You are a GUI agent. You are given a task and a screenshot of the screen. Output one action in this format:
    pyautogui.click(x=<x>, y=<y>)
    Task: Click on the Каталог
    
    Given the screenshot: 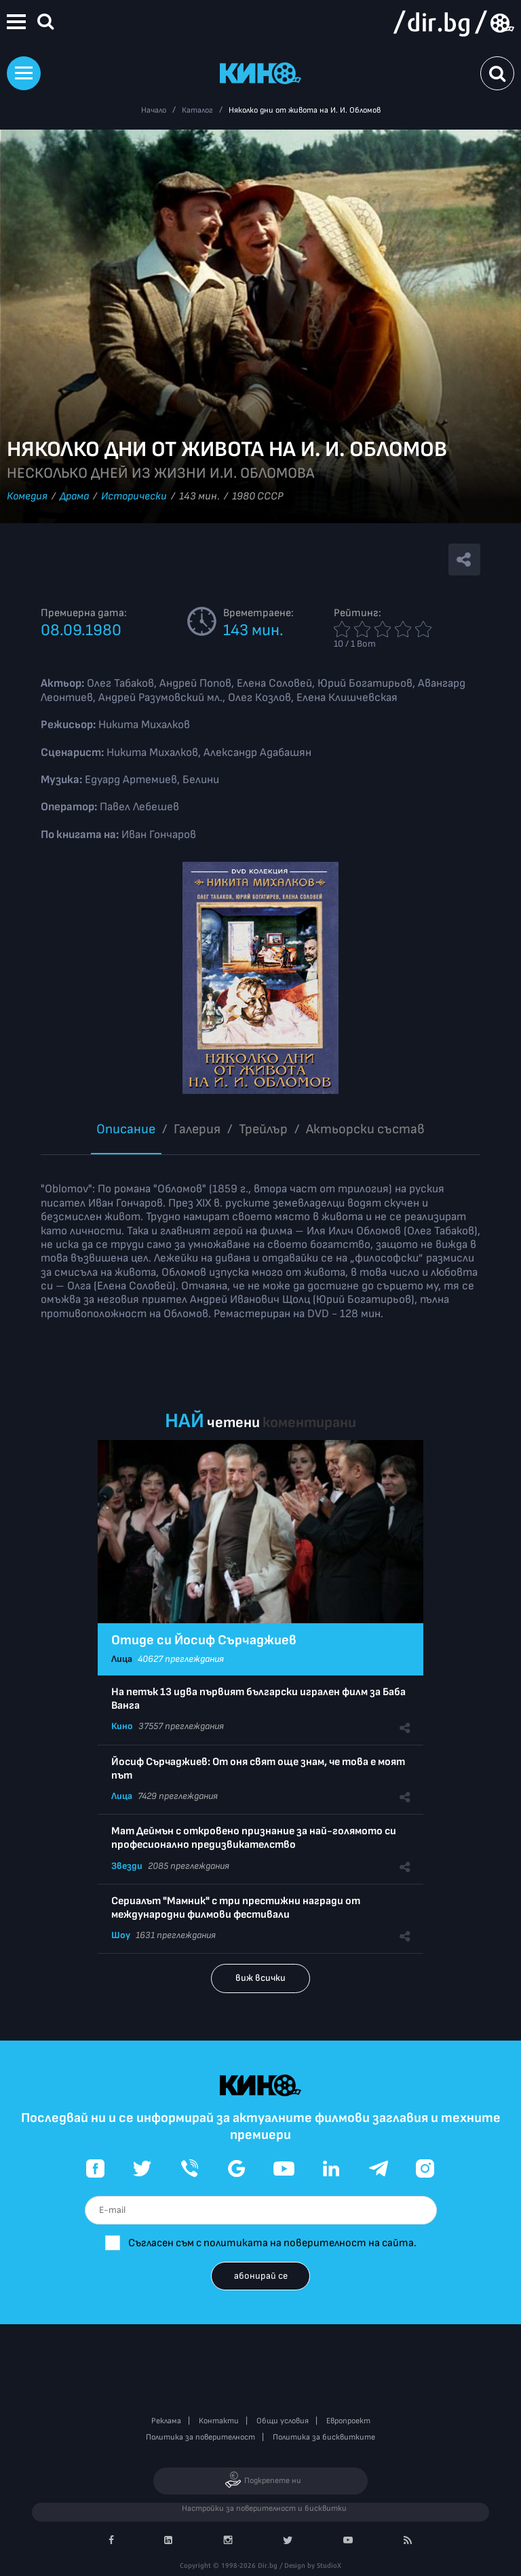 What is the action you would take?
    pyautogui.click(x=197, y=110)
    